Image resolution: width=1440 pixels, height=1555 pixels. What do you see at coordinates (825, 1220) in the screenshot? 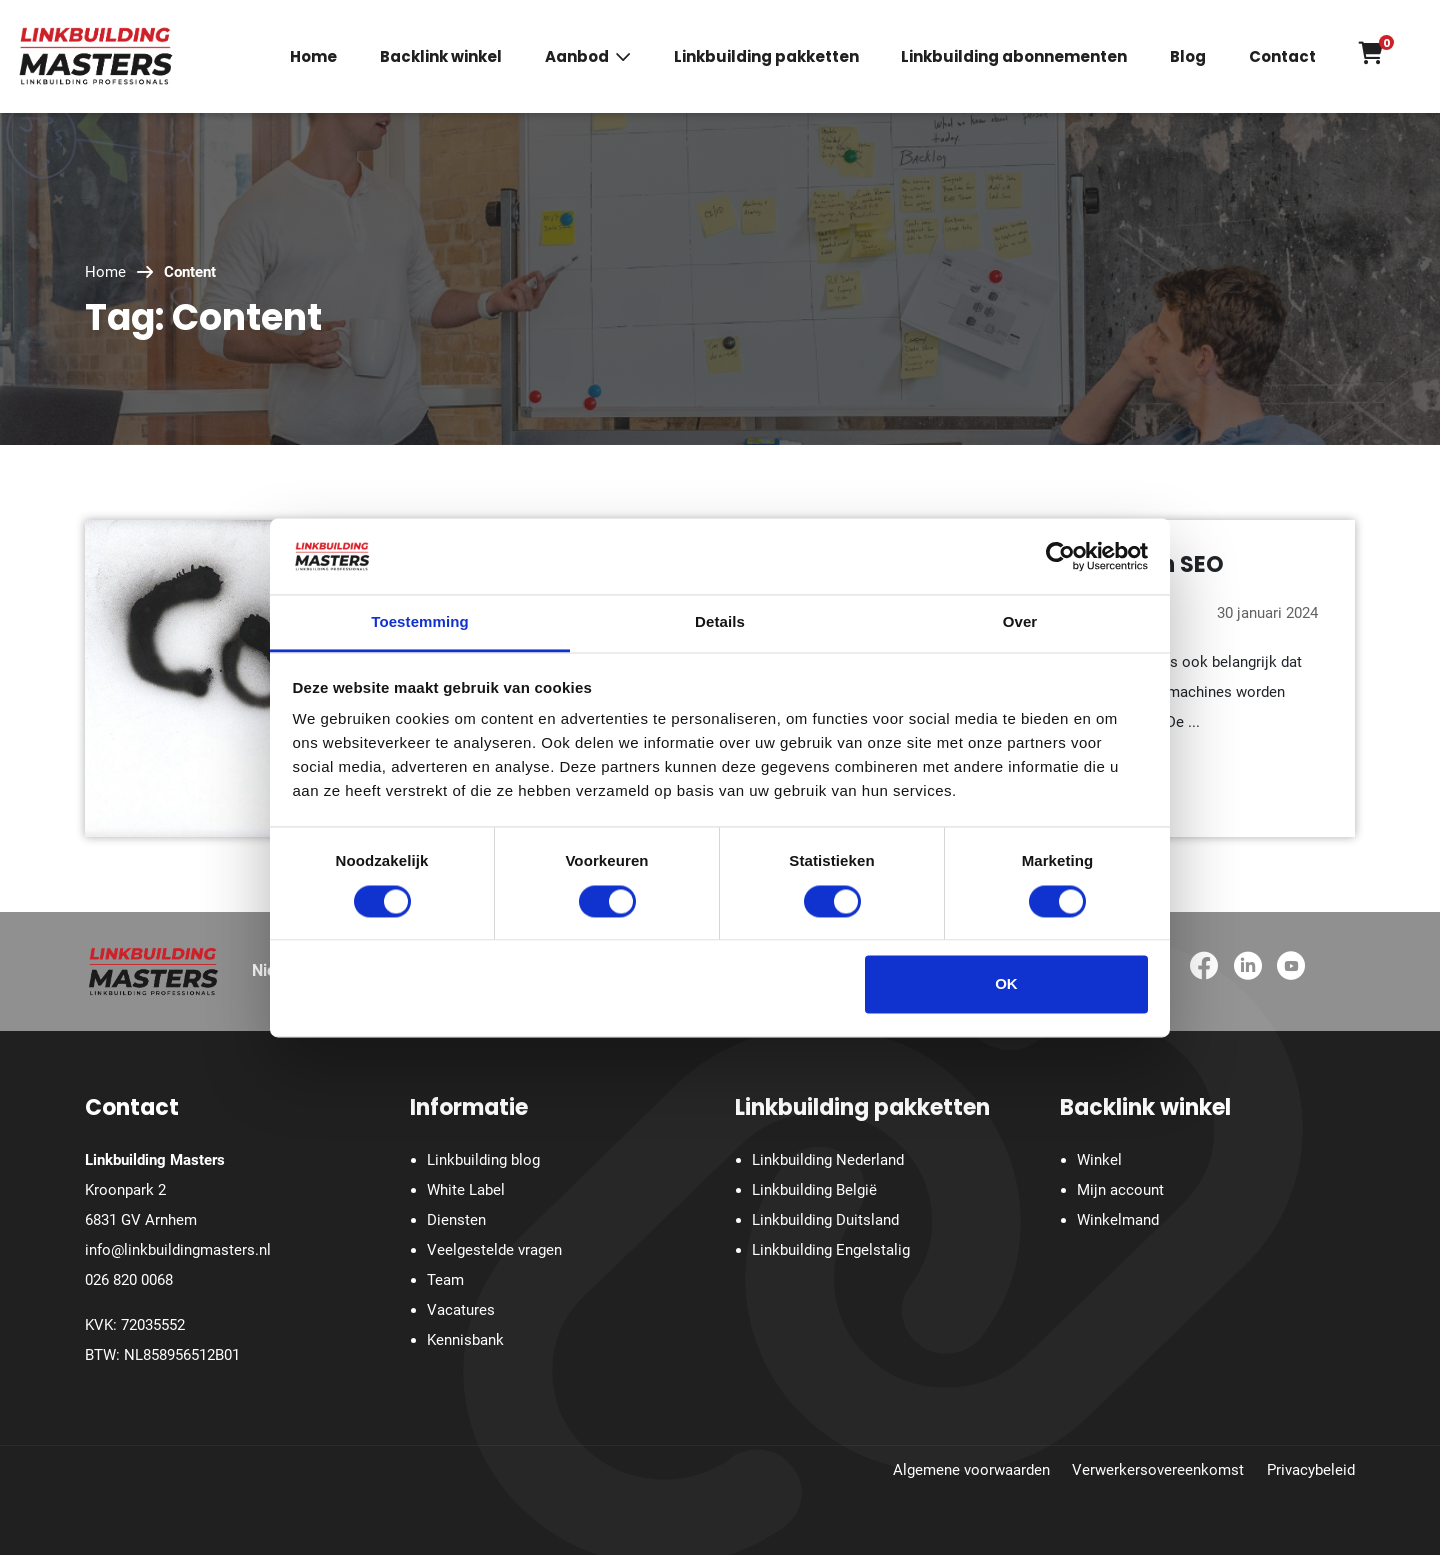
I see `Linkbuilding Duitsland` at bounding box center [825, 1220].